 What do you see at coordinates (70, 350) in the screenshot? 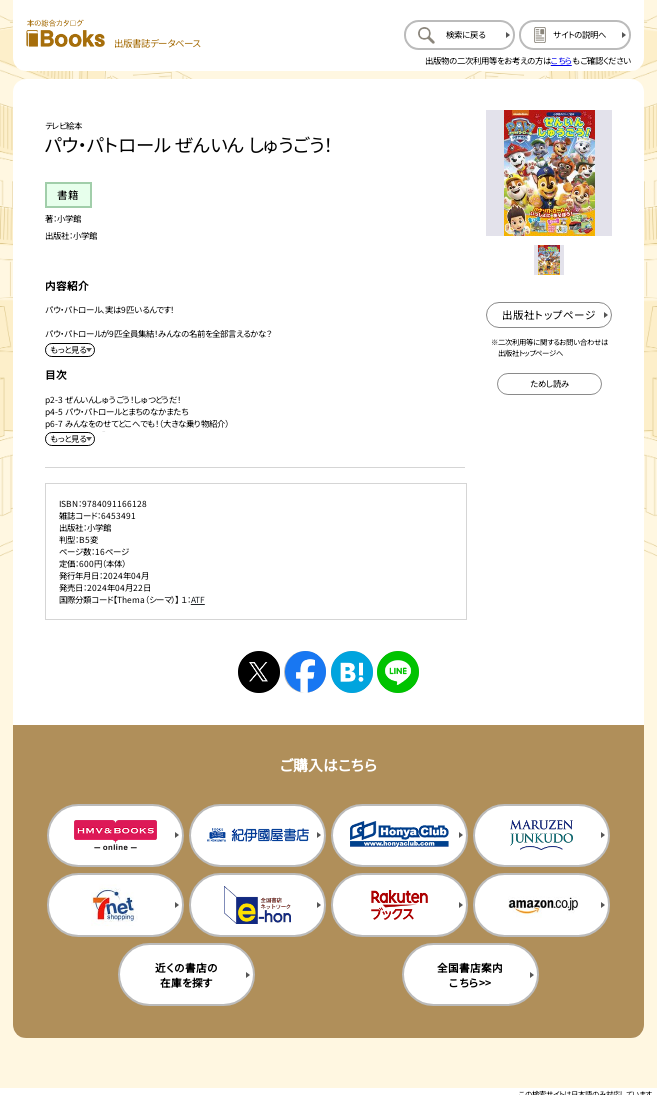
I see `[内容紹介を展開する]` at bounding box center [70, 350].